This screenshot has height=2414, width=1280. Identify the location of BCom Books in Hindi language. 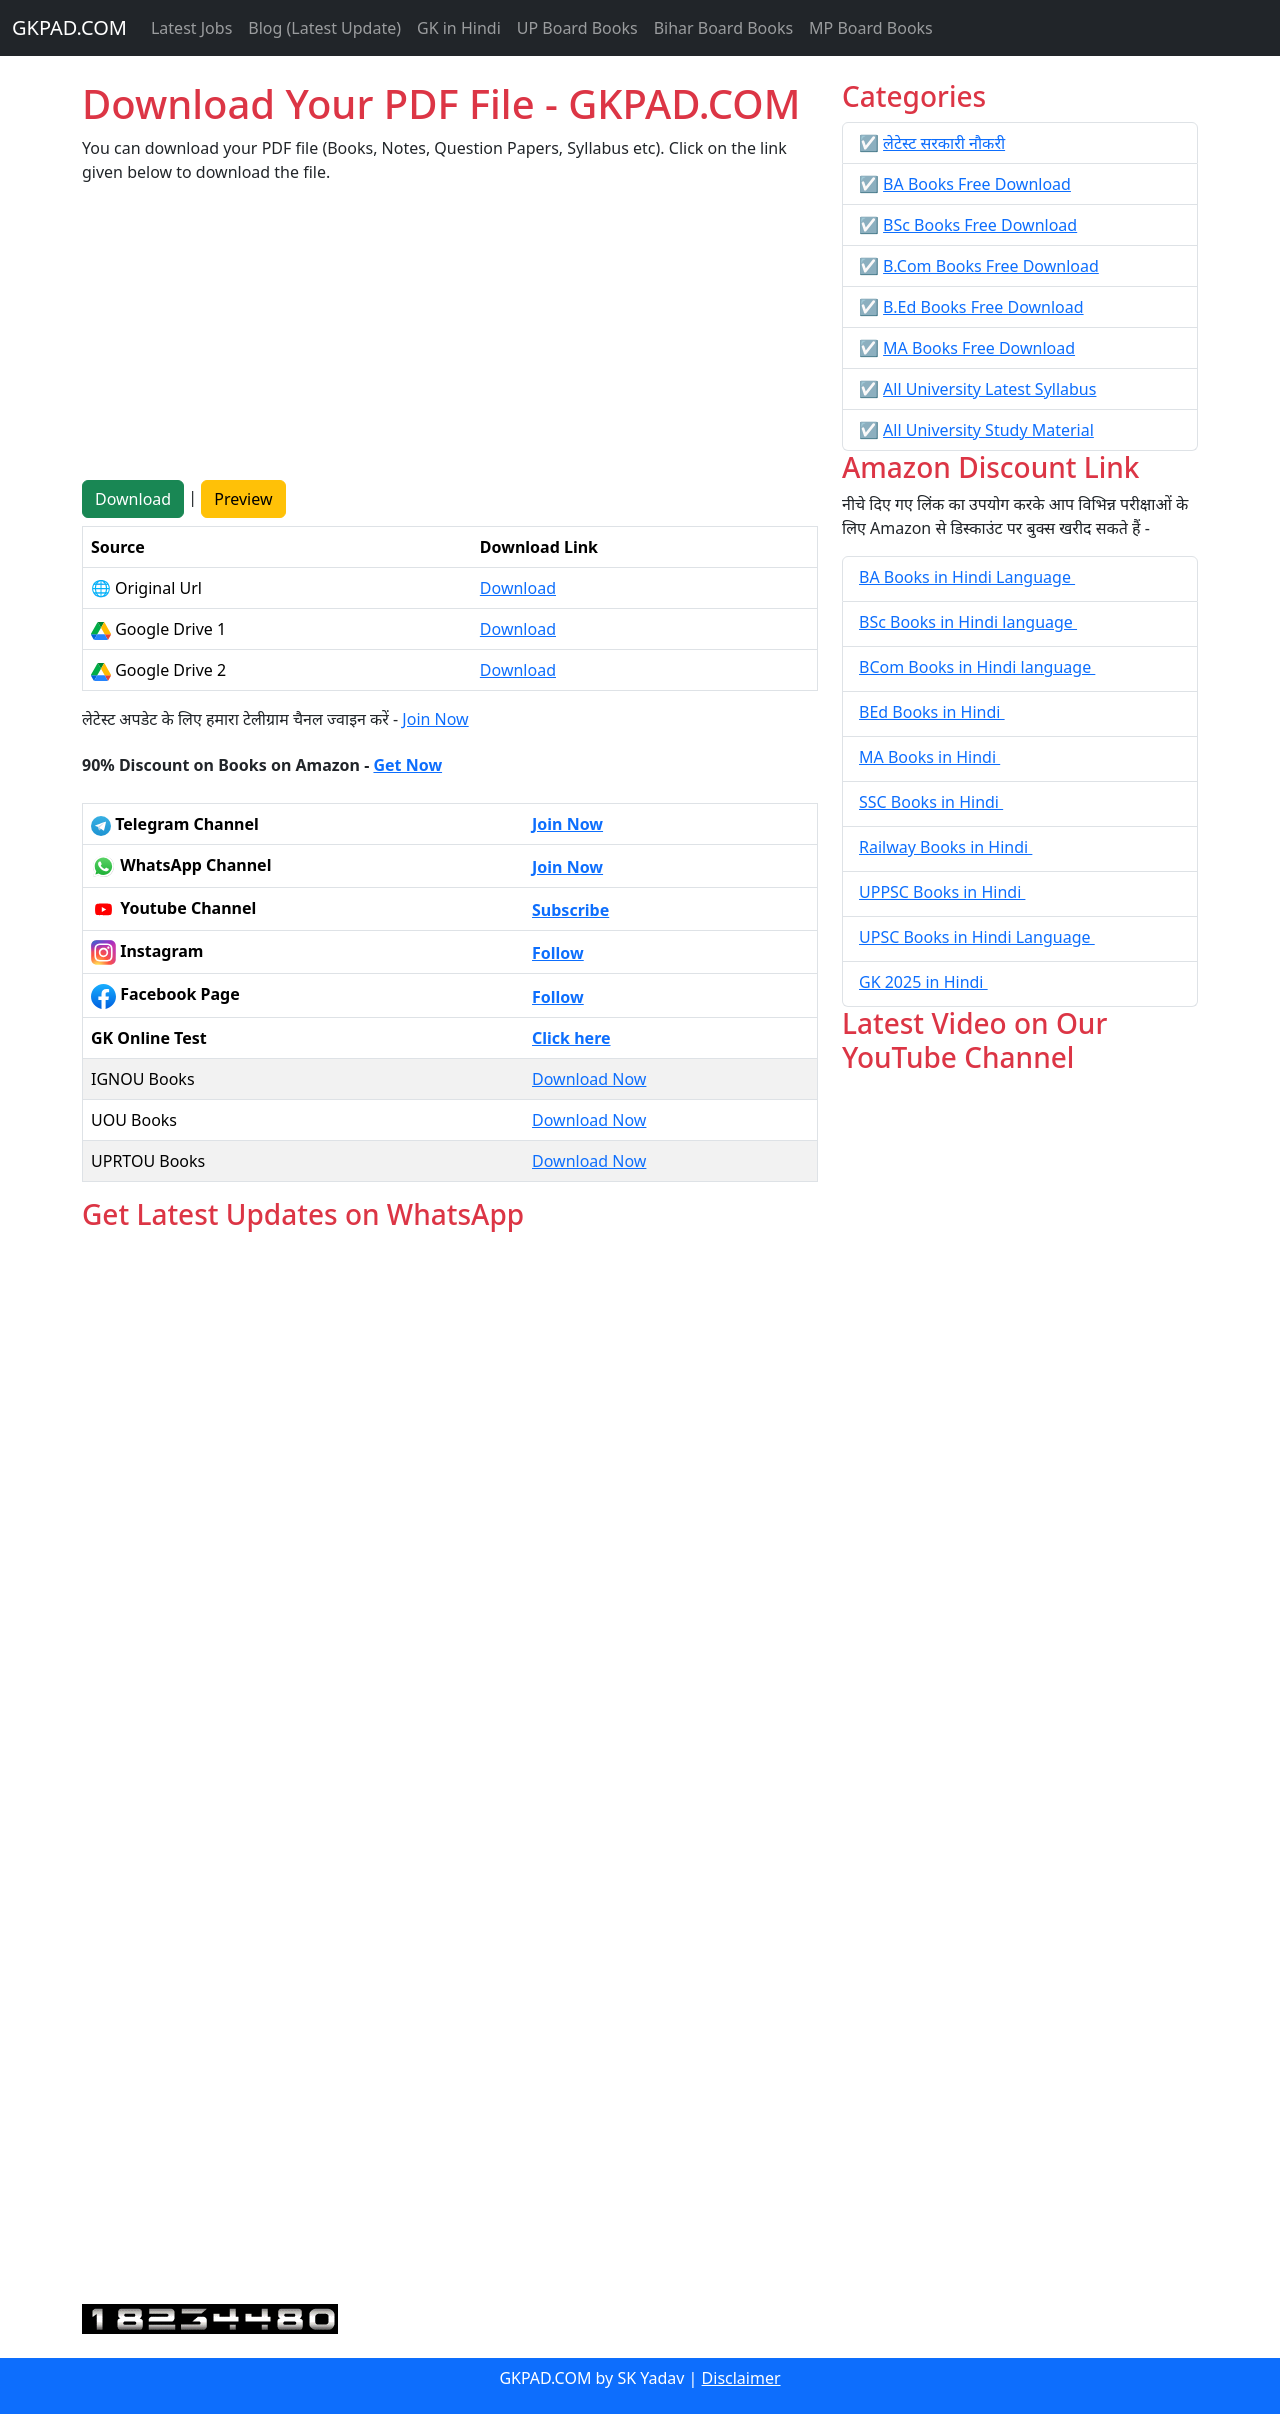
(977, 667).